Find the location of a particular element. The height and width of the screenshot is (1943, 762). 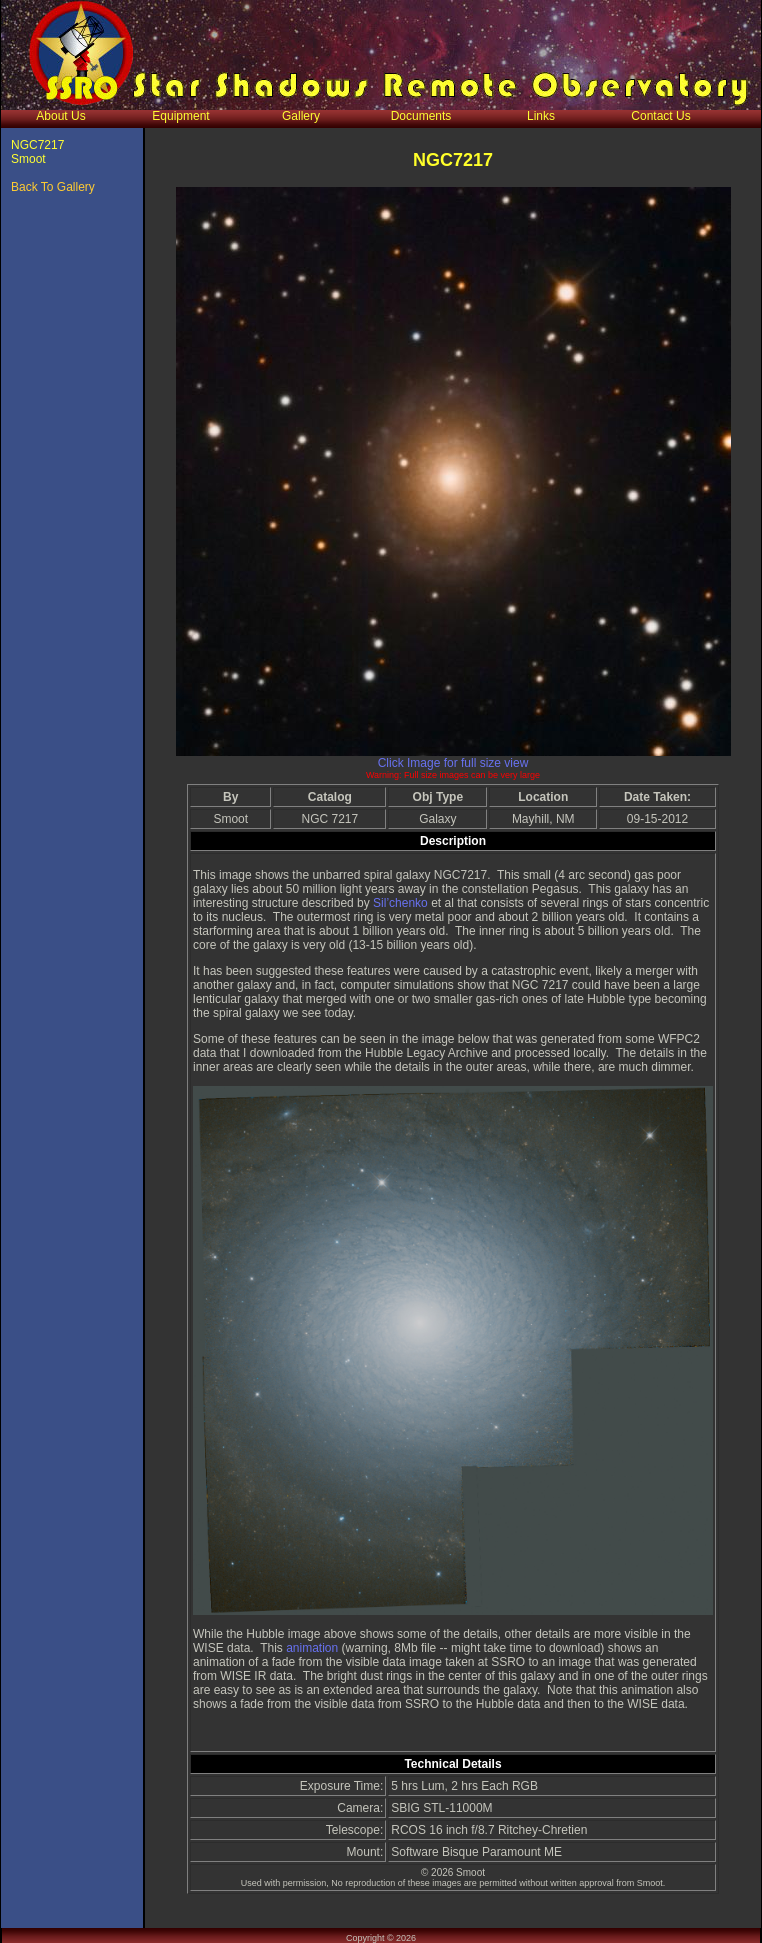

About Us is located at coordinates (60, 116).